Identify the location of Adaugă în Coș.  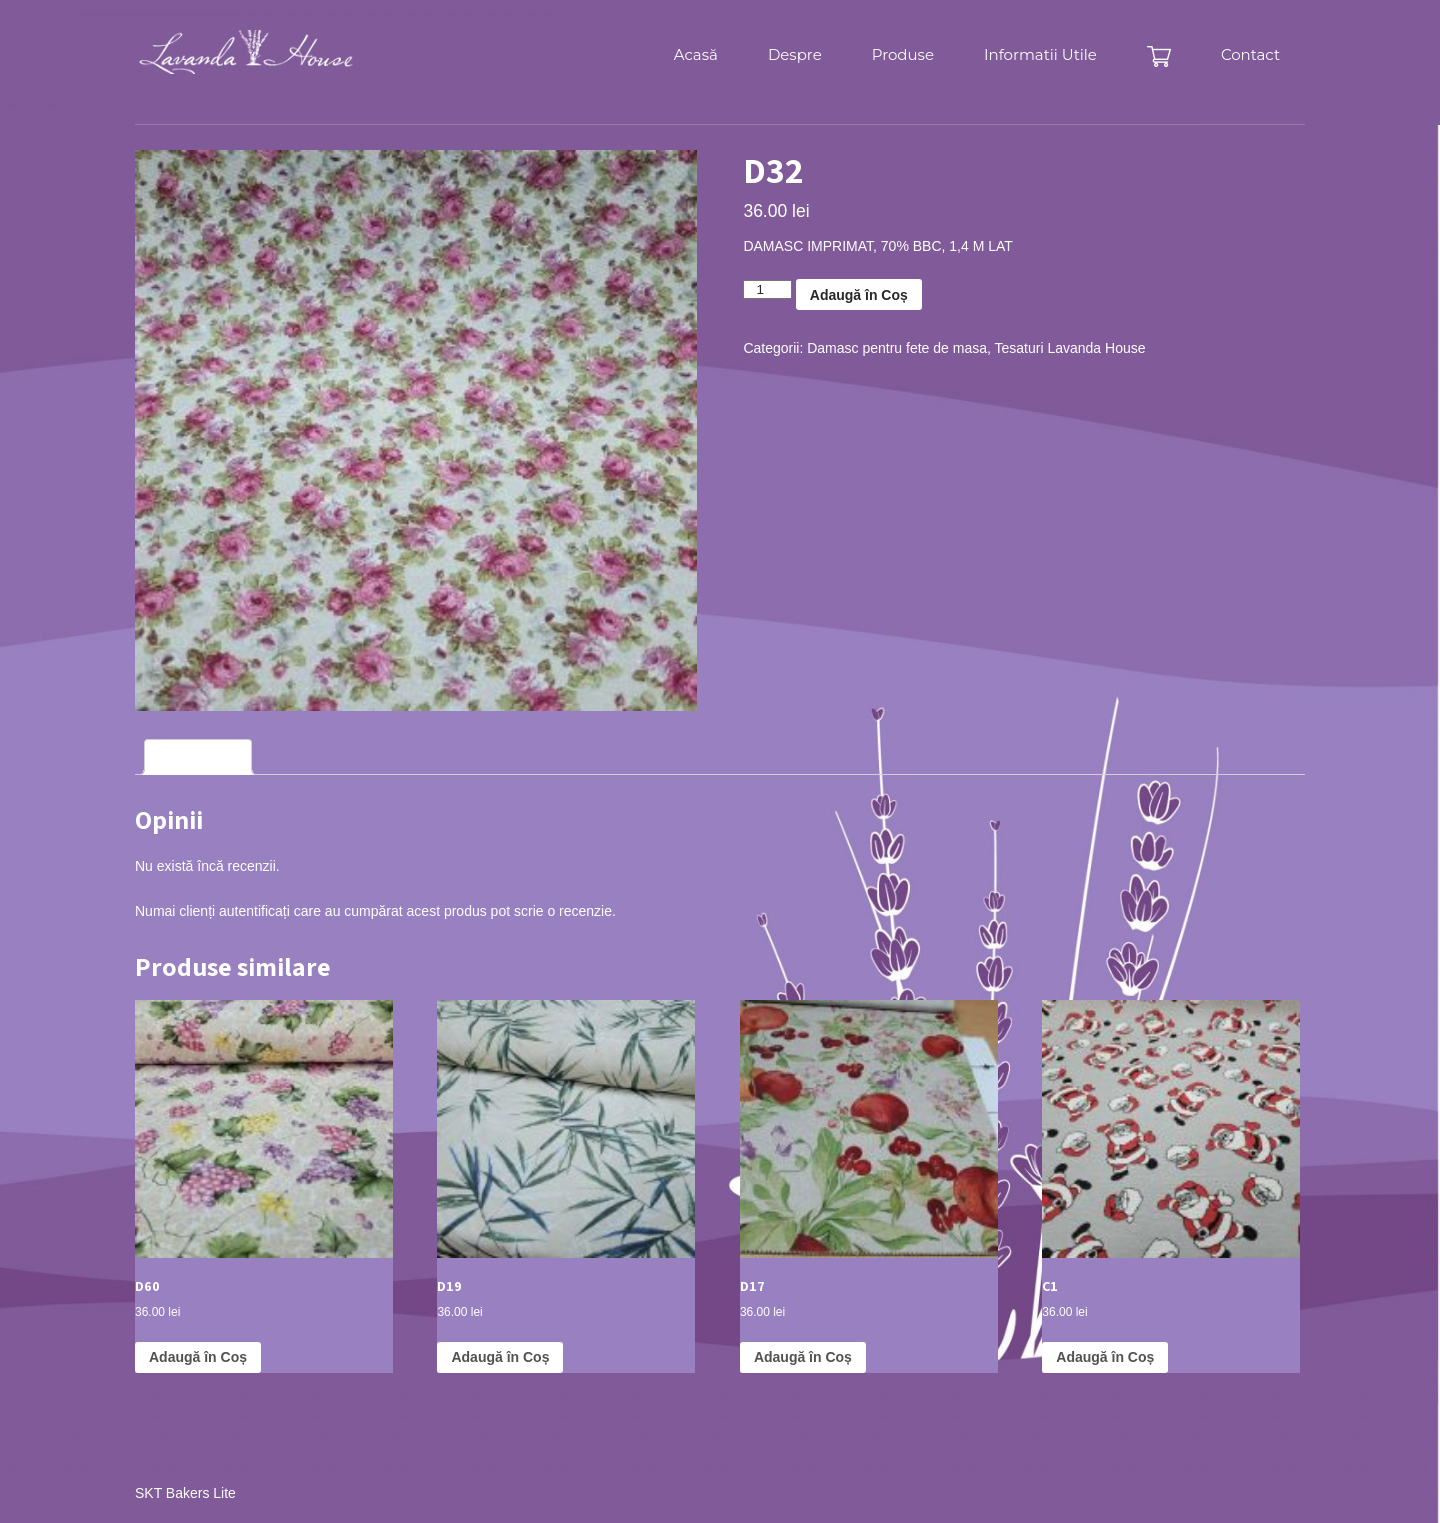
(859, 295).